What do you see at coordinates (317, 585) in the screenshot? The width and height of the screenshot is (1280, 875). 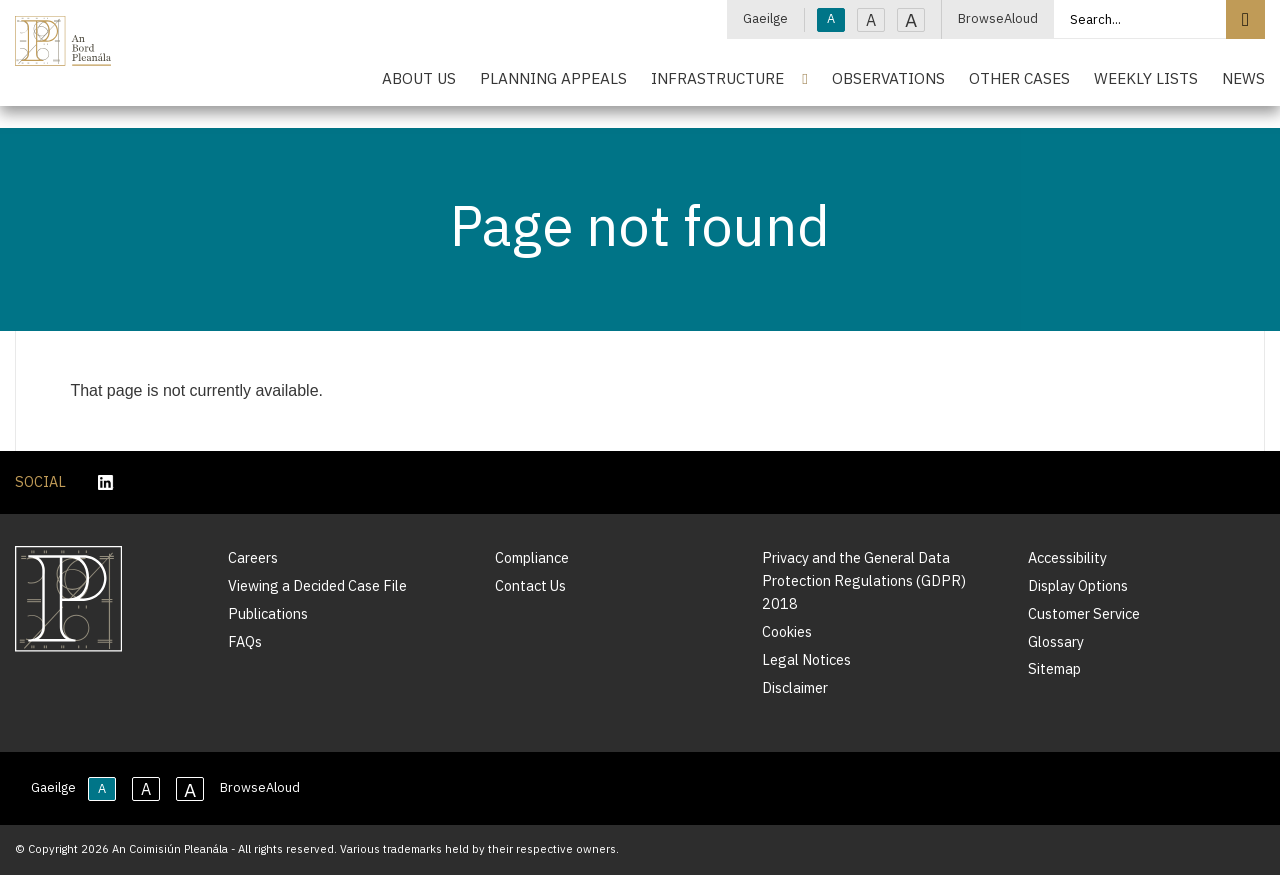 I see `Viewing a Decided Case File` at bounding box center [317, 585].